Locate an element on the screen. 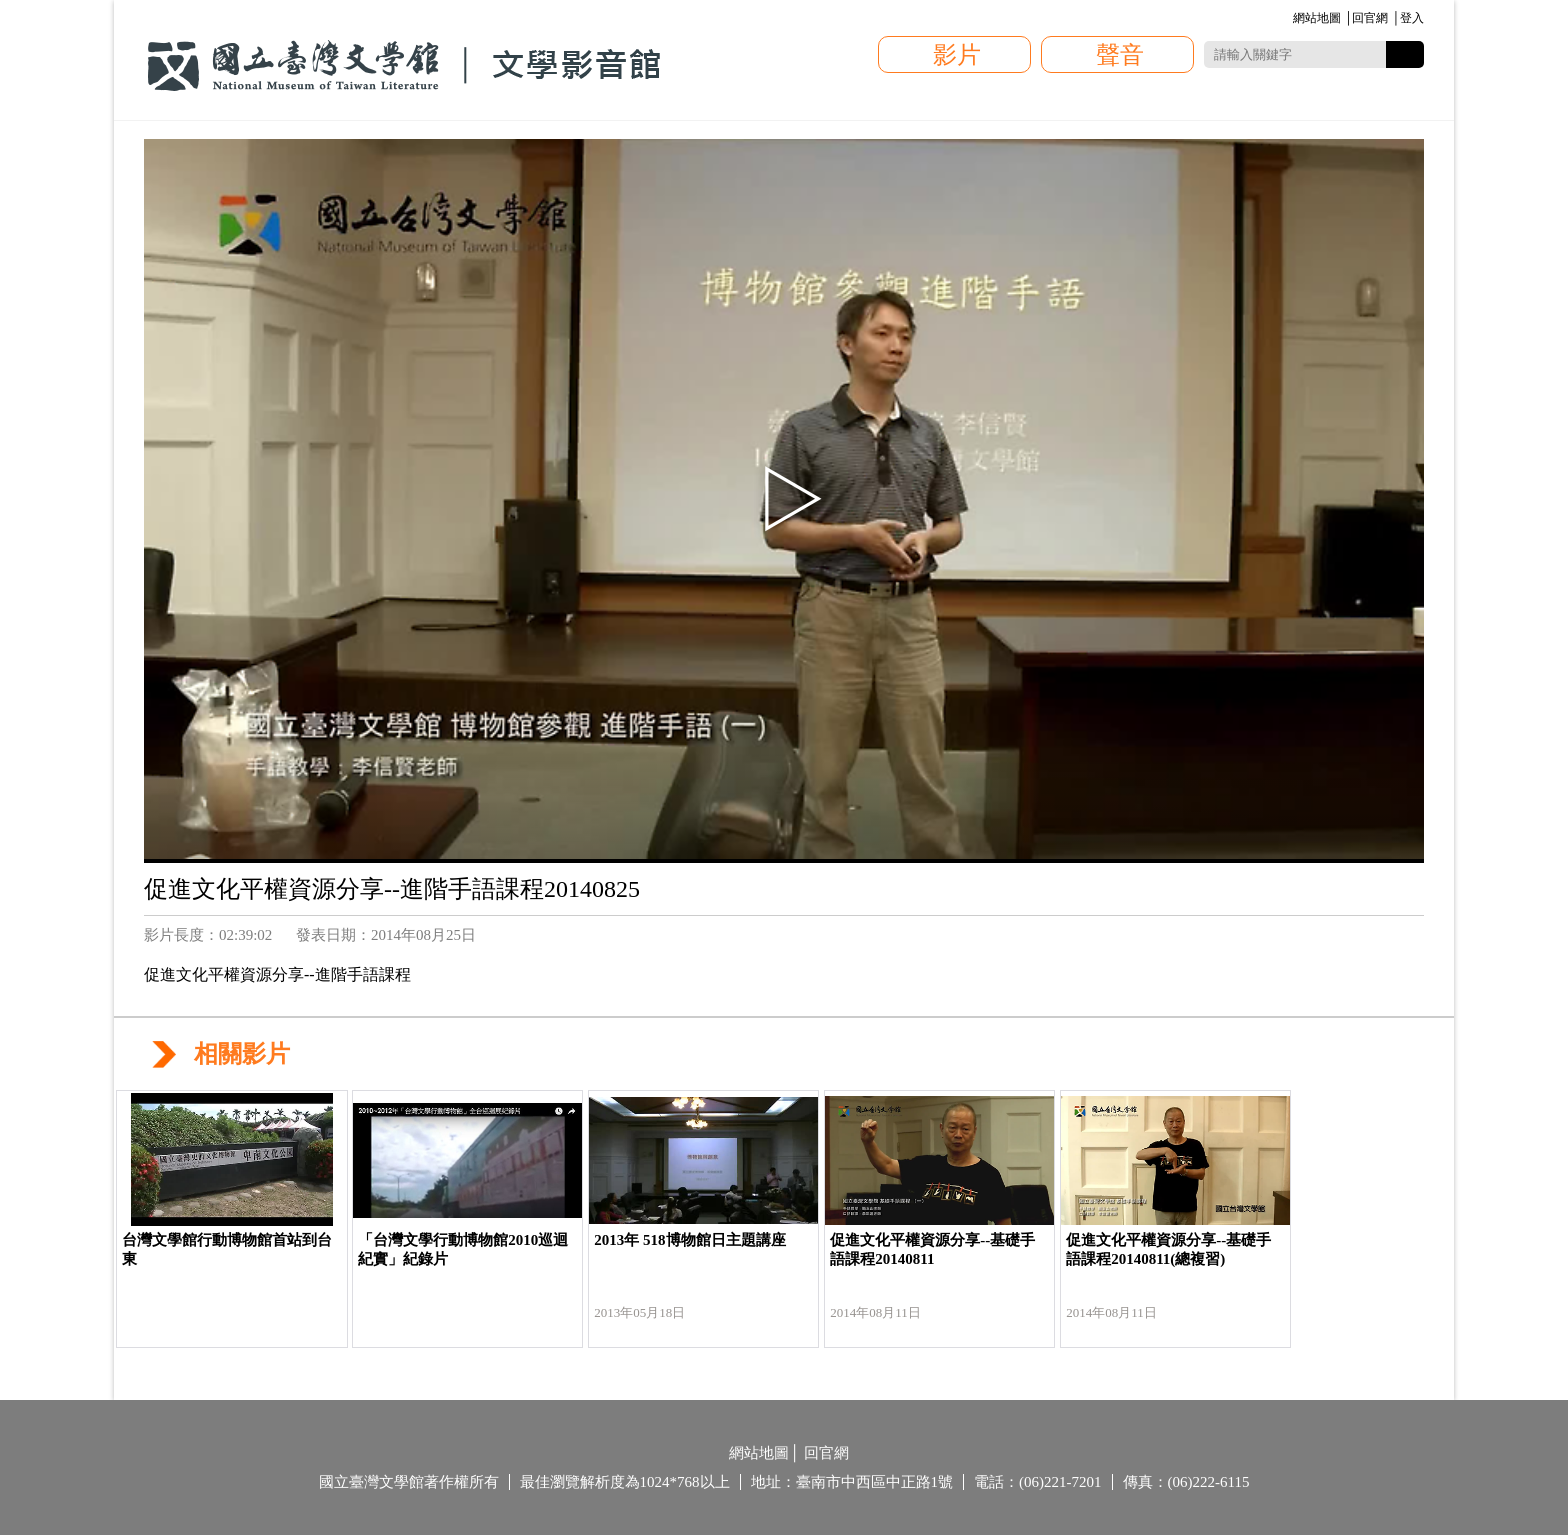 The height and width of the screenshot is (1535, 1568). 影片 is located at coordinates (957, 55).